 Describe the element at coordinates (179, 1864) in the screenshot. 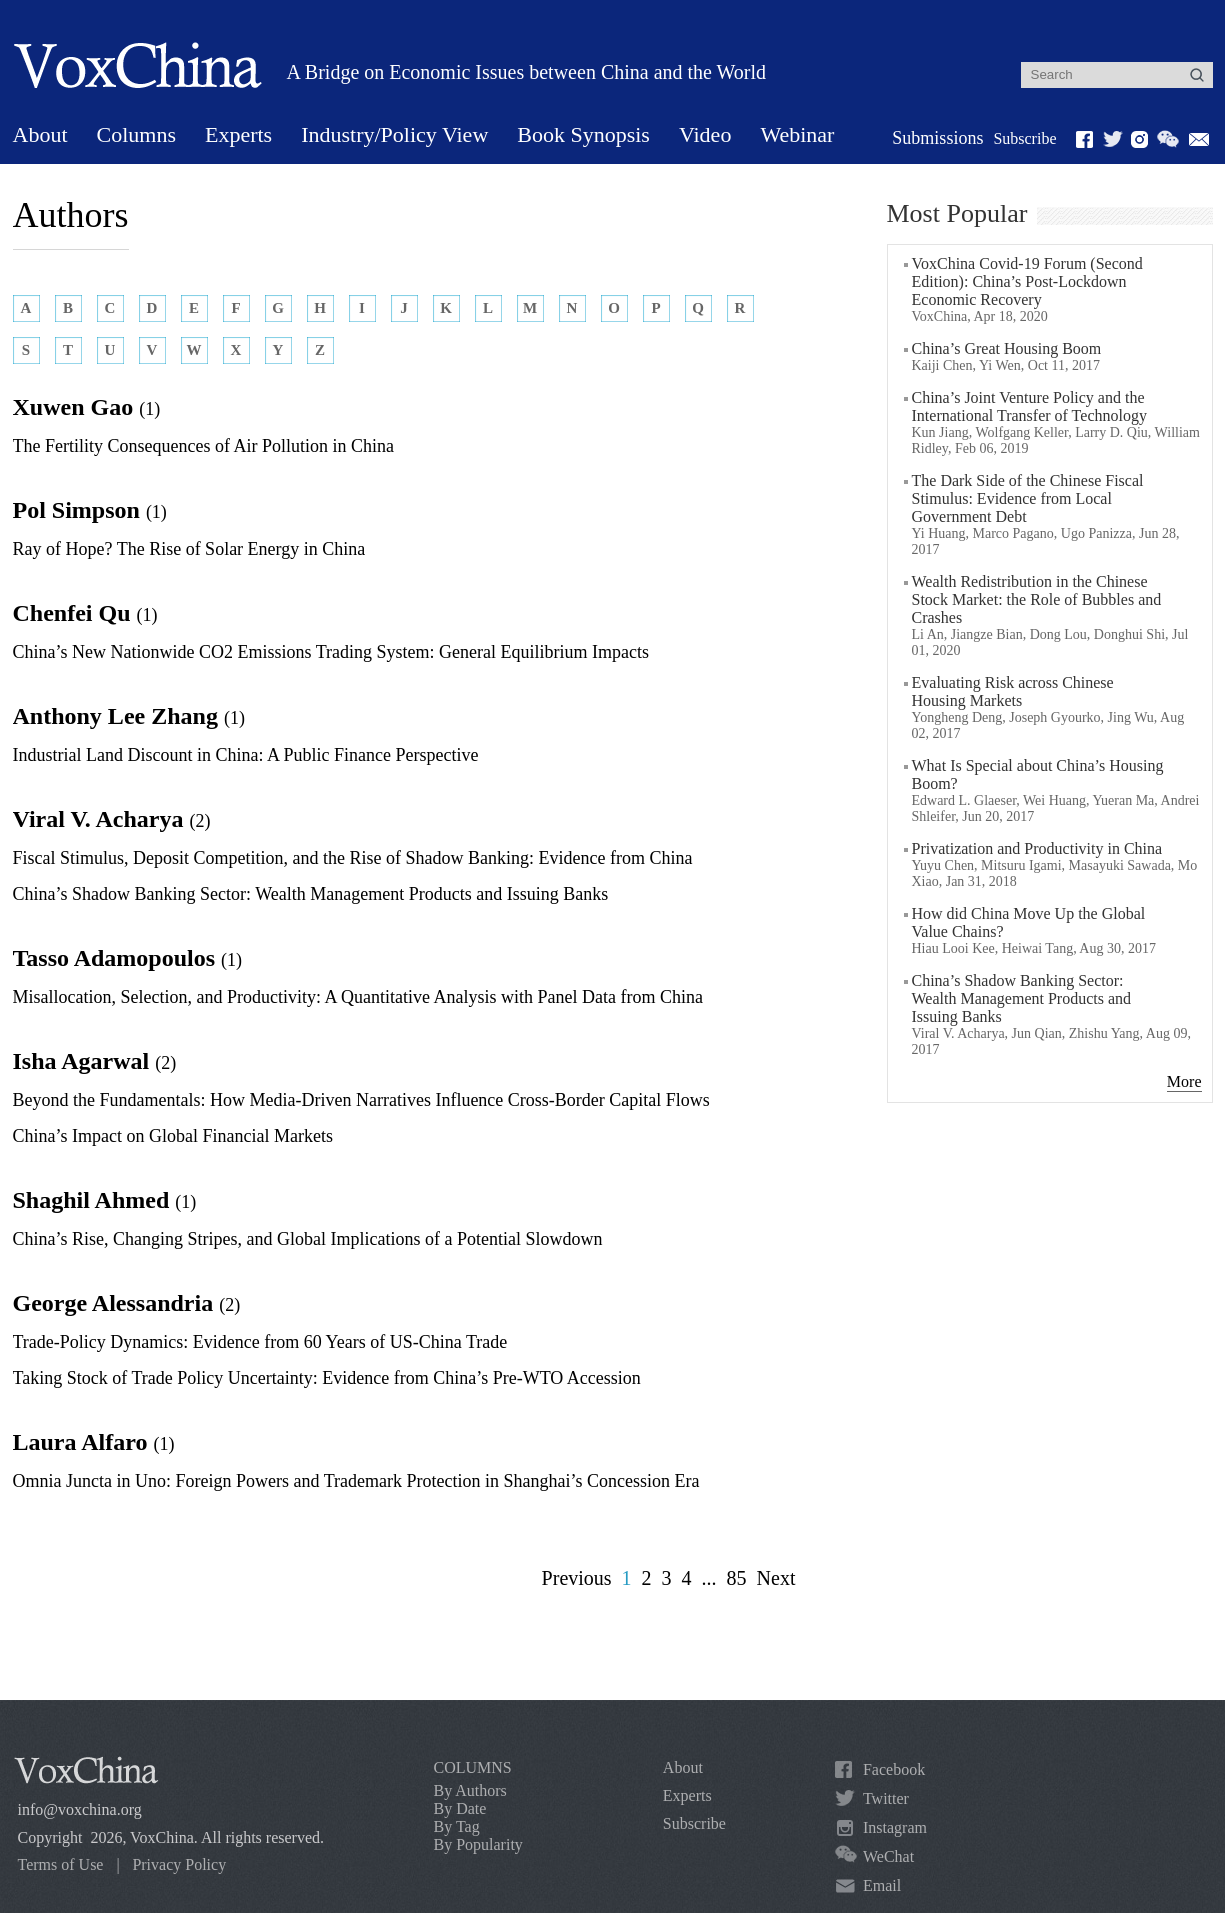

I see `Privacy Policy` at that location.